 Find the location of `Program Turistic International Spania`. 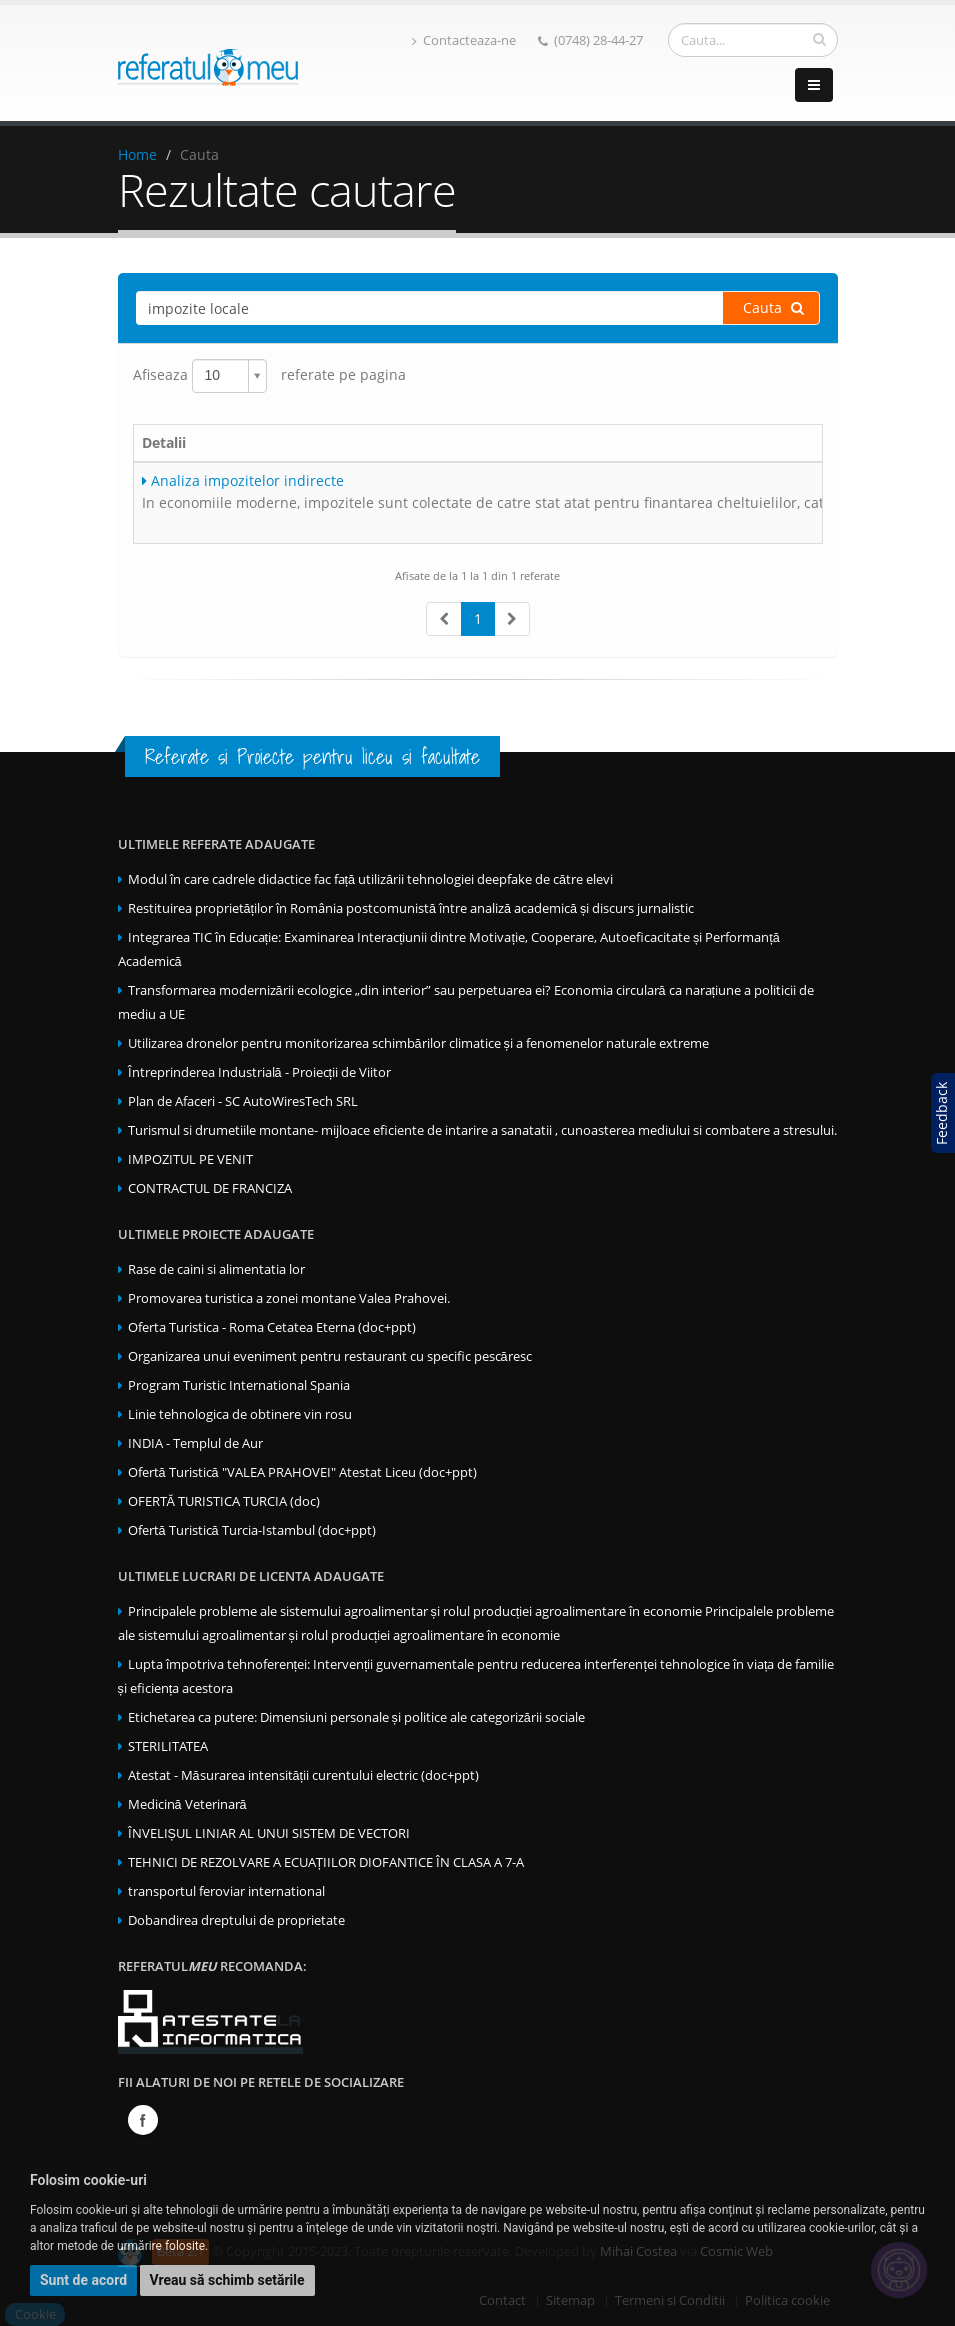

Program Turistic International Spania is located at coordinates (239, 1385).